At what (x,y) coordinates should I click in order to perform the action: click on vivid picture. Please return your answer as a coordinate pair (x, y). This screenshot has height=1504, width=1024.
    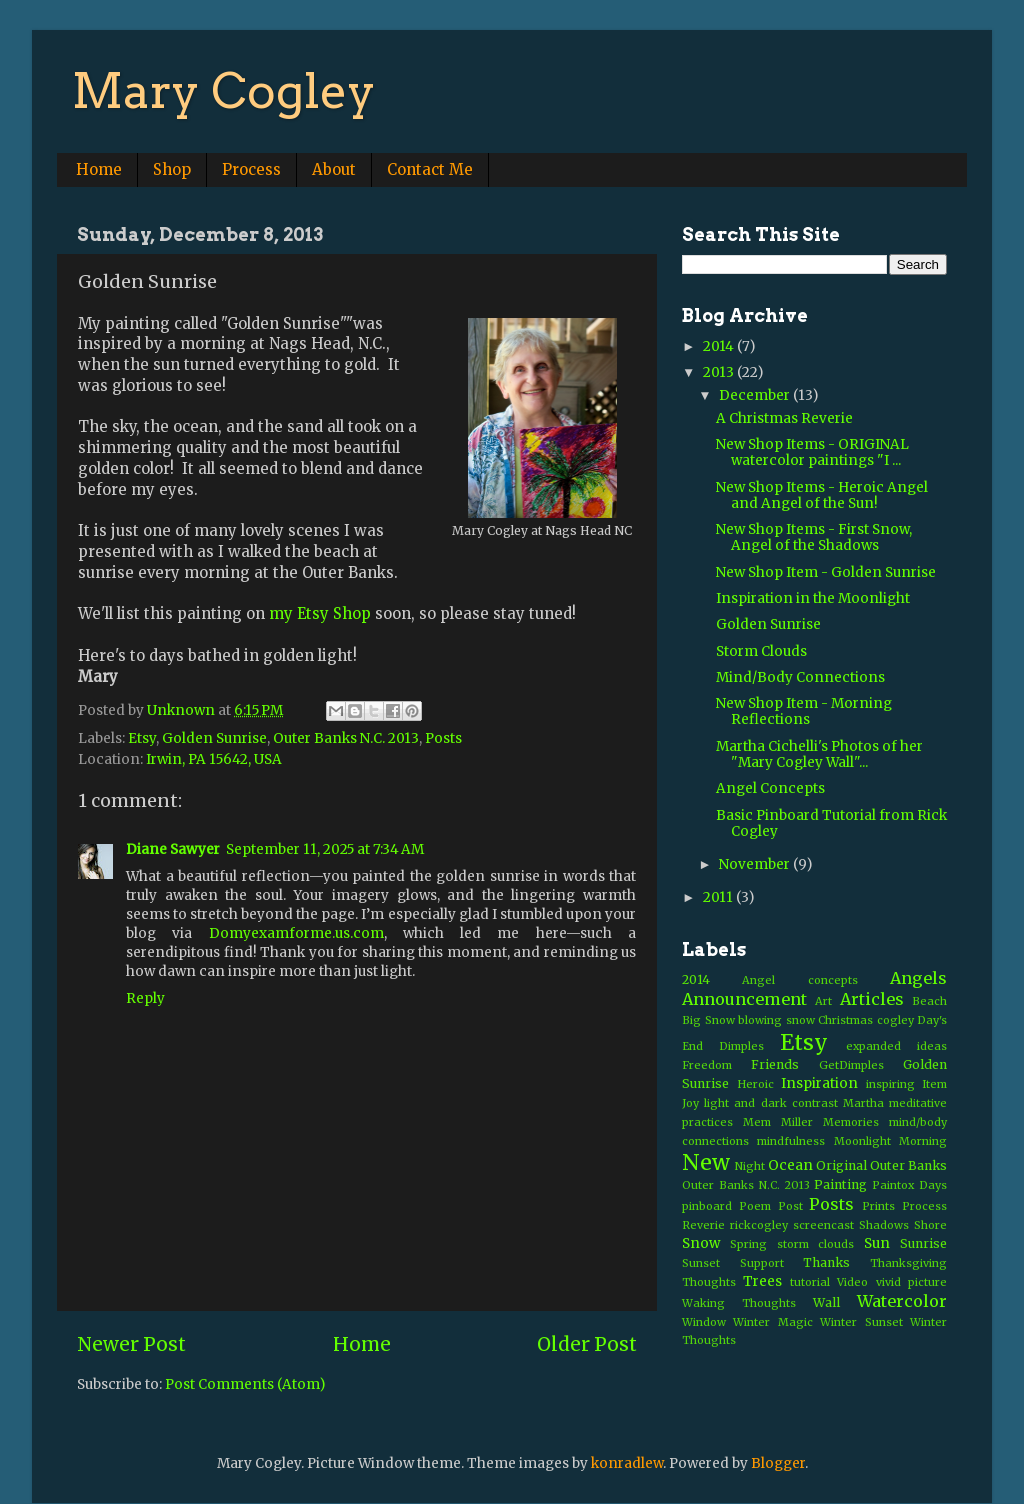
    Looking at the image, I should click on (911, 1282).